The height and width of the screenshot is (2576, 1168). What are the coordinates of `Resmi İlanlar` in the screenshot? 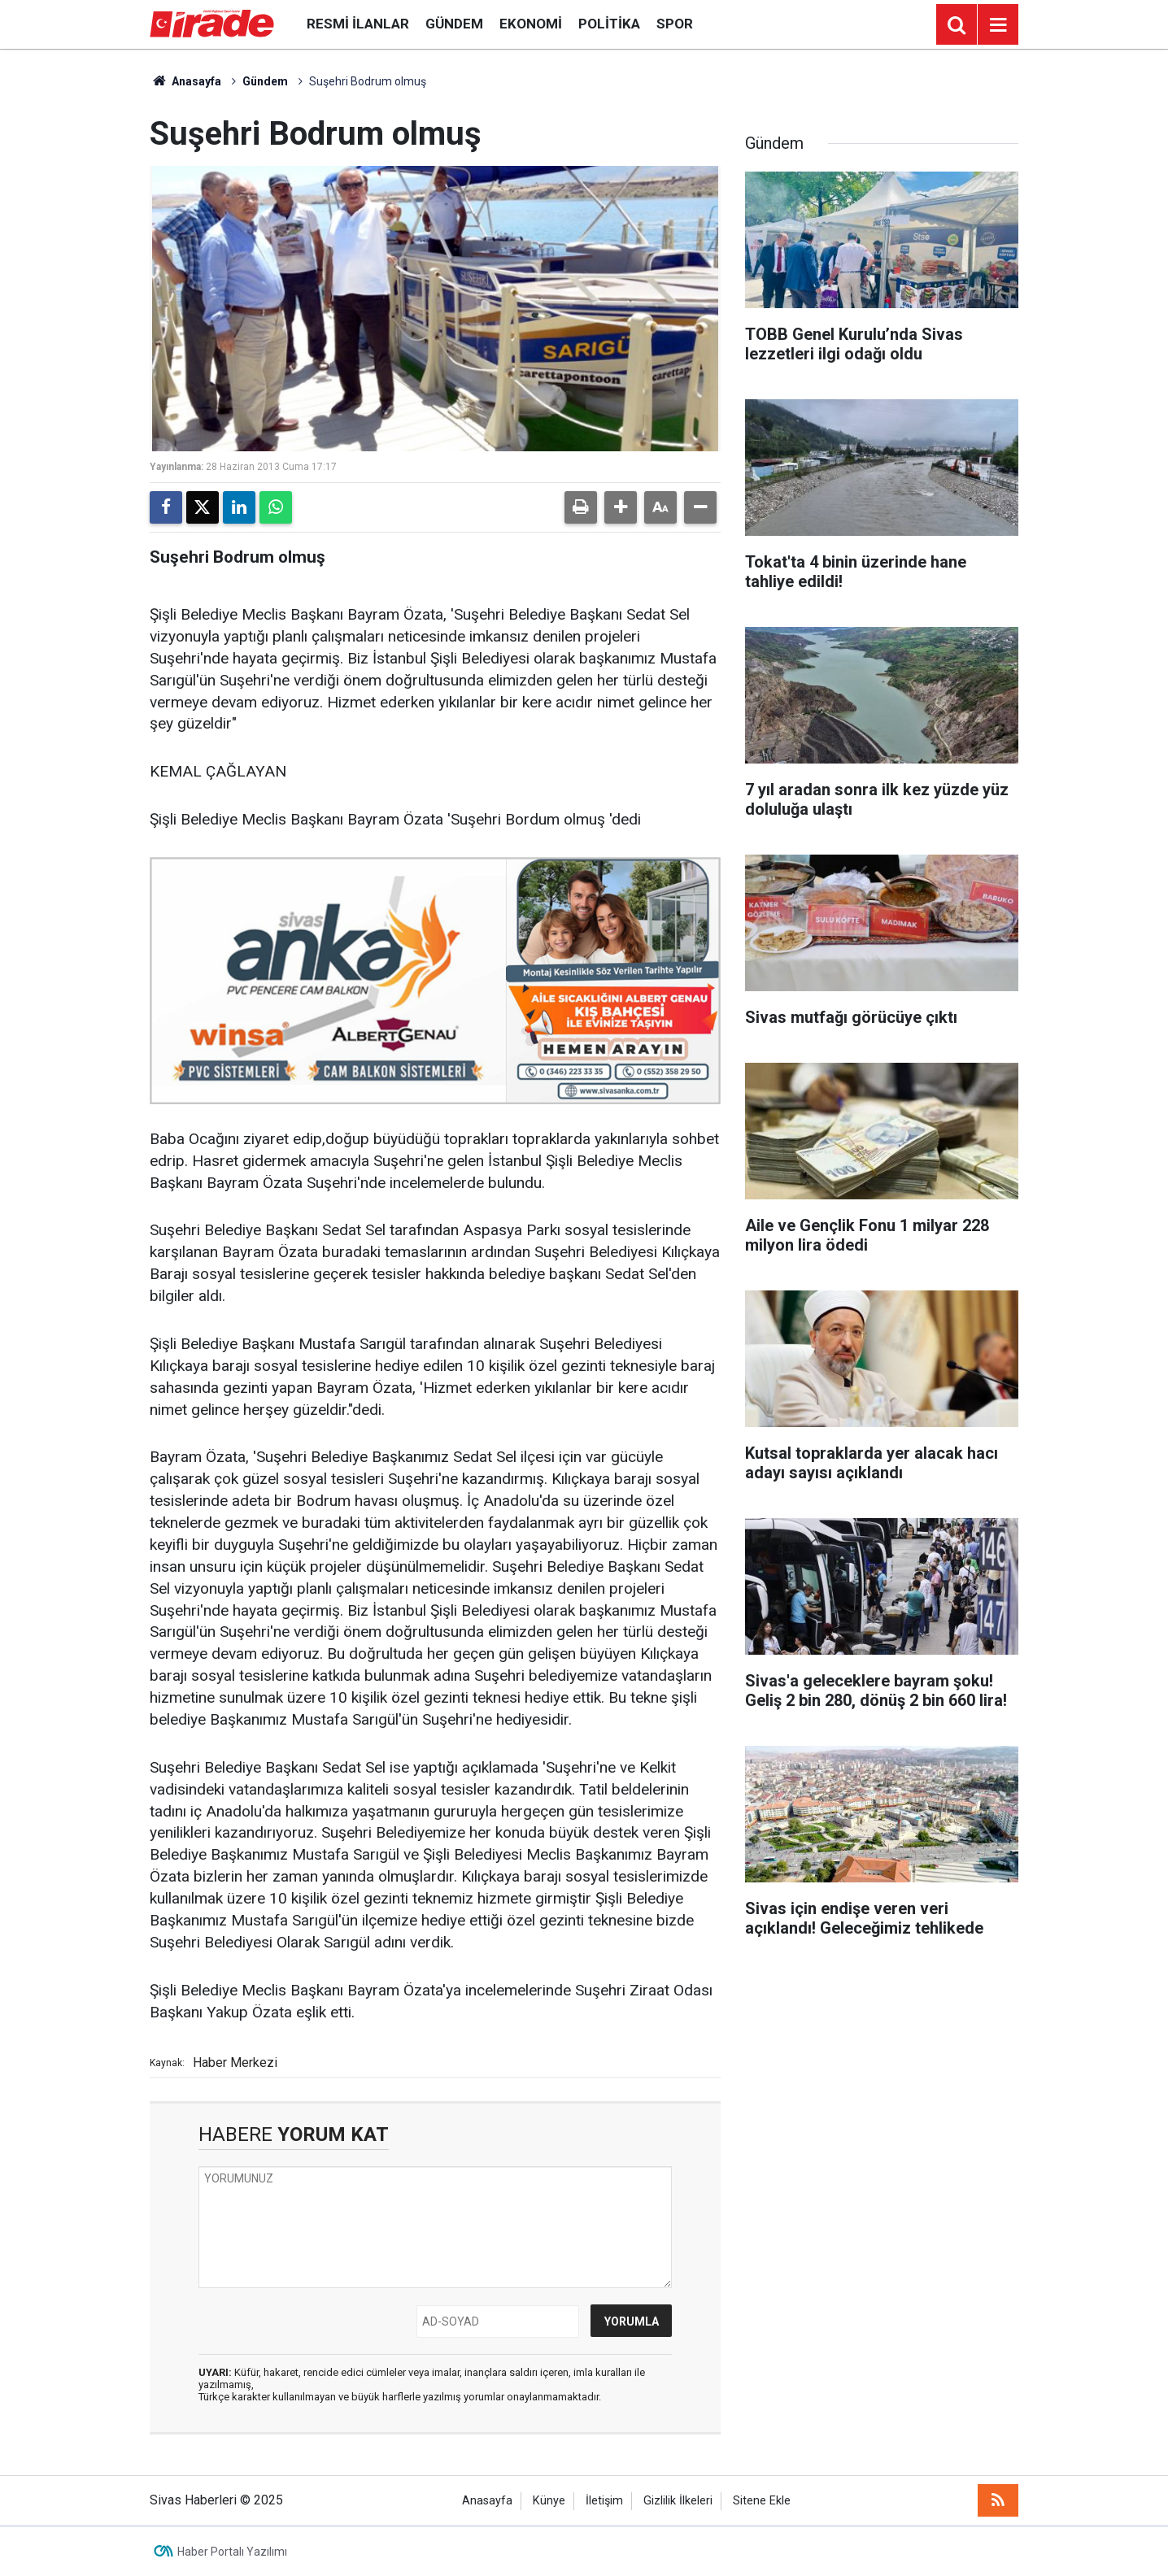 It's located at (358, 23).